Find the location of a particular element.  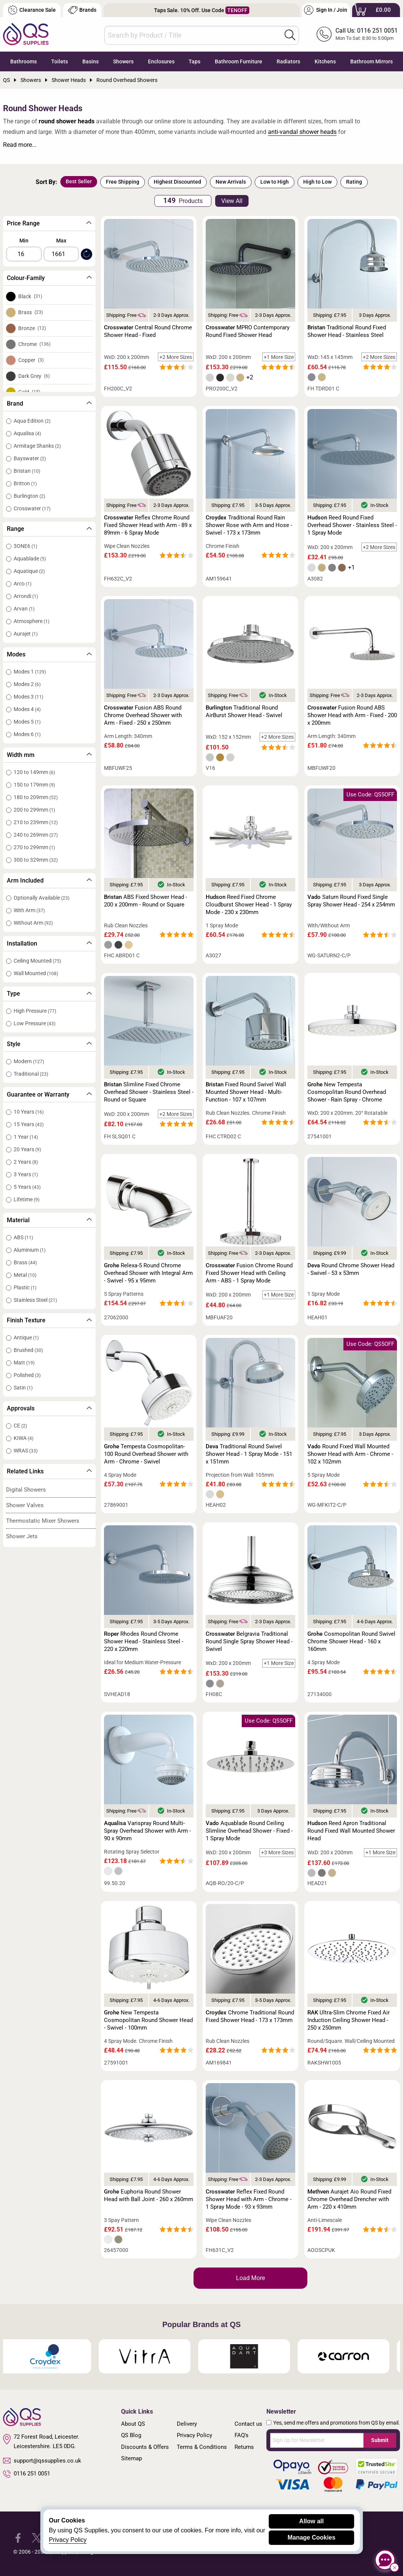

Britton is located at coordinates (25, 483).